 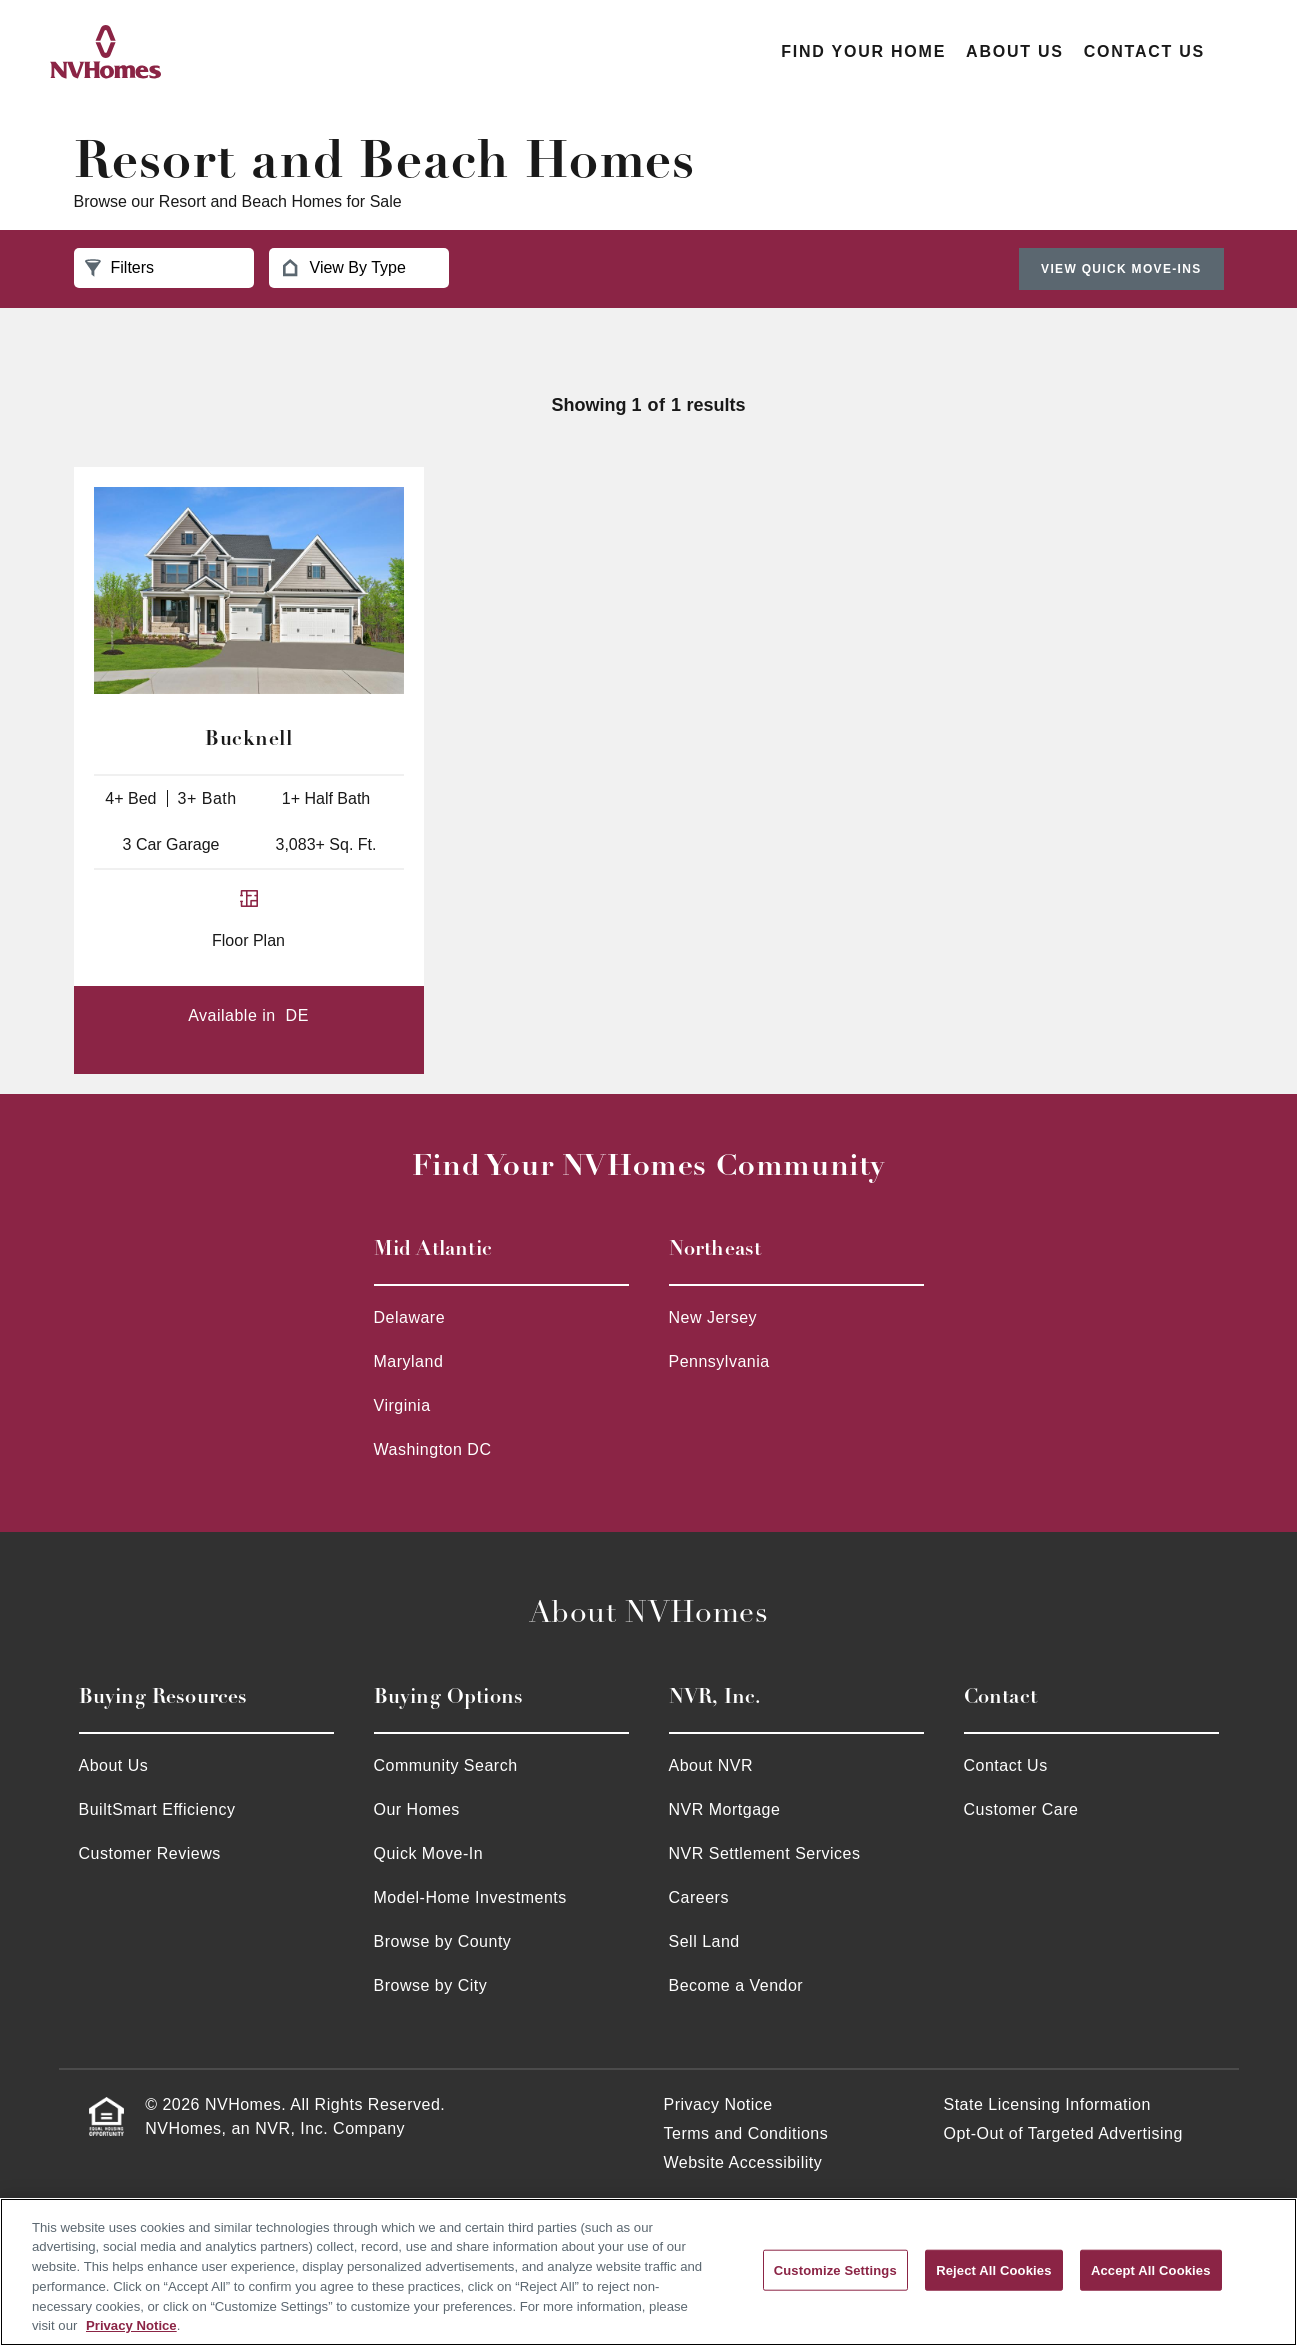 I want to click on Model-Home Investments, so click(x=470, y=1897).